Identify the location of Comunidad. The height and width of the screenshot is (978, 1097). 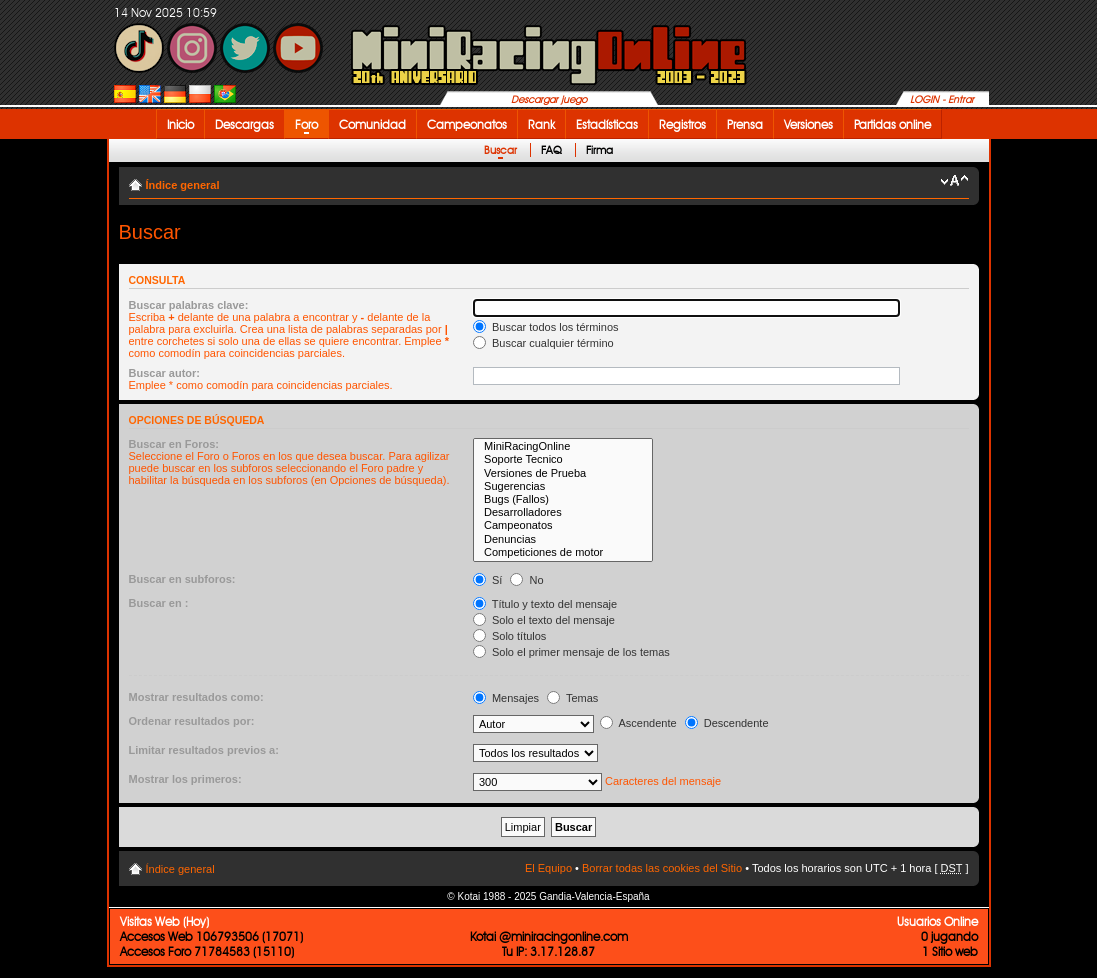
(372, 124).